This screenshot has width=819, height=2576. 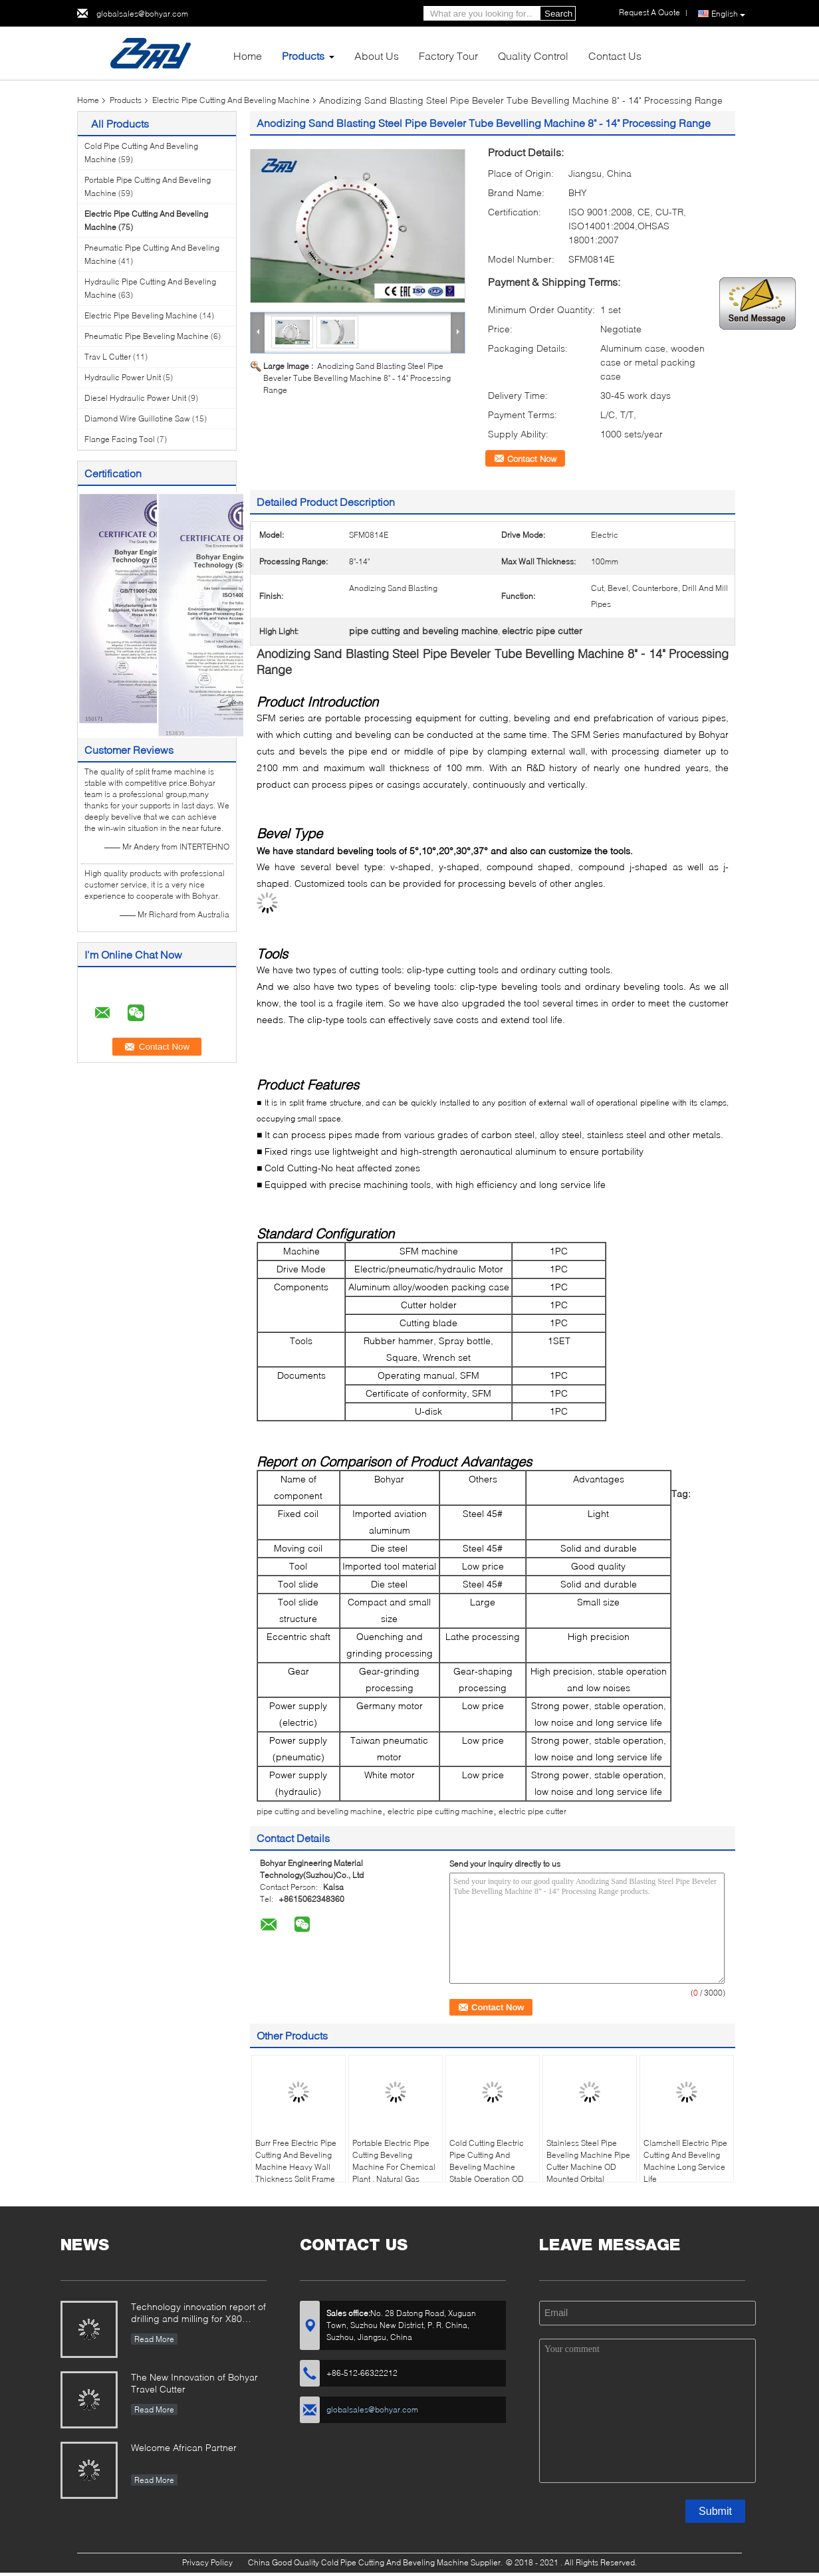 What do you see at coordinates (532, 1811) in the screenshot?
I see `electric pipe cutter` at bounding box center [532, 1811].